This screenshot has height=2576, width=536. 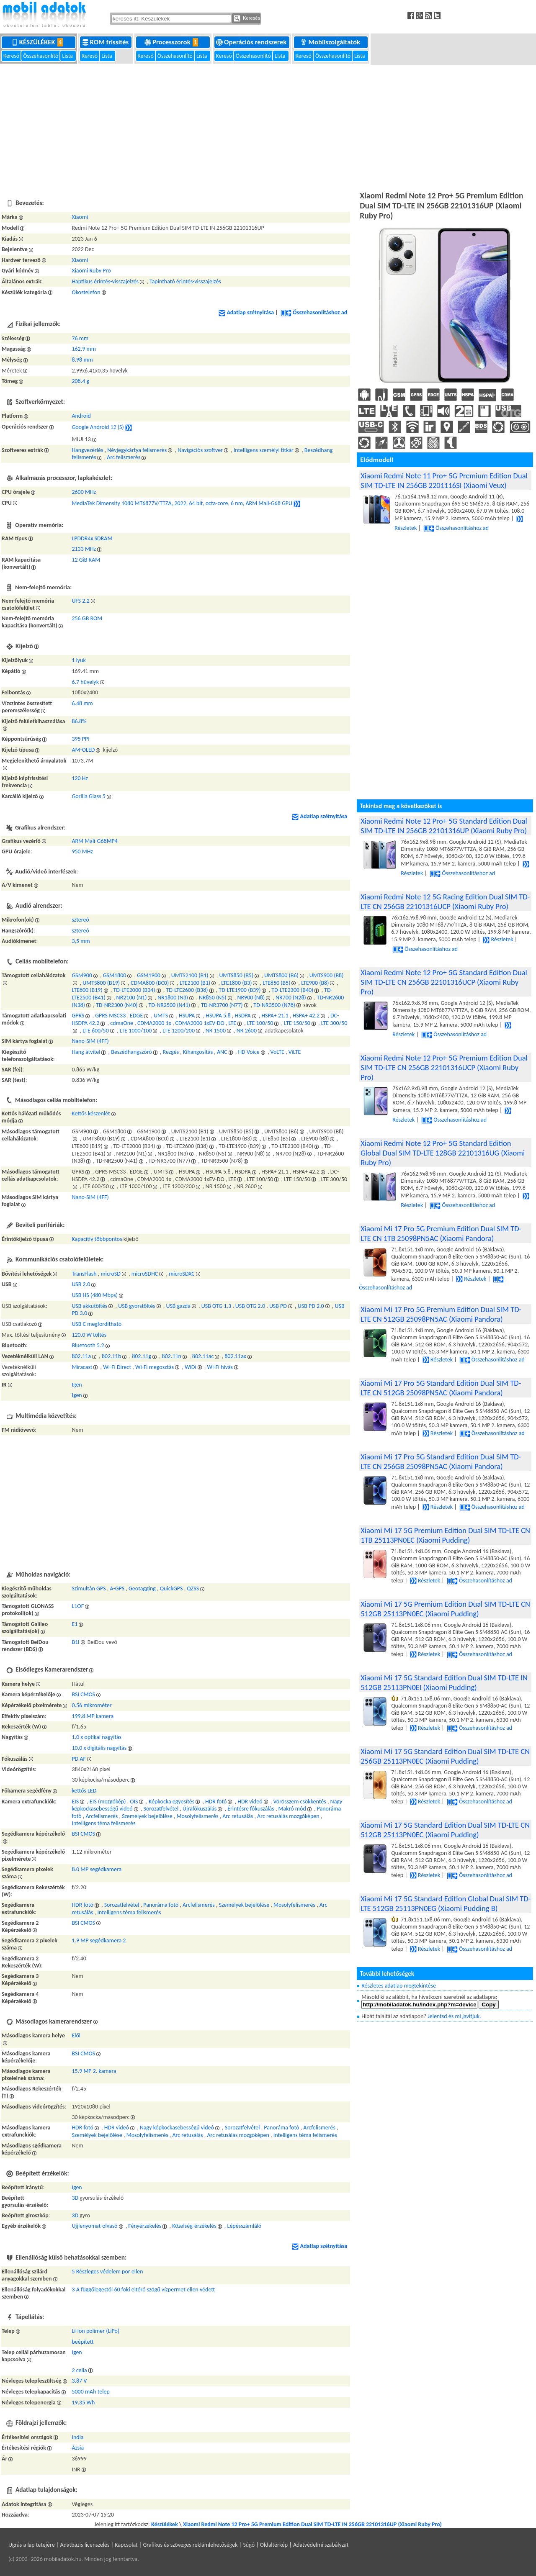 What do you see at coordinates (190, 1367) in the screenshot?
I see `WiDi` at bounding box center [190, 1367].